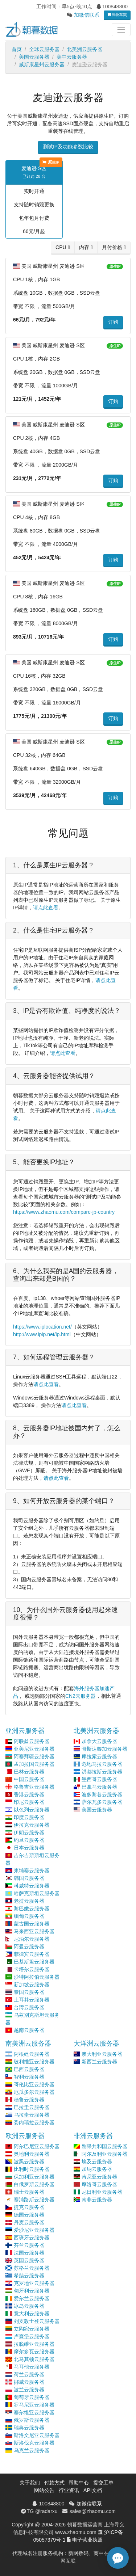  I want to click on 中国云服务器, so click(29, 1779).